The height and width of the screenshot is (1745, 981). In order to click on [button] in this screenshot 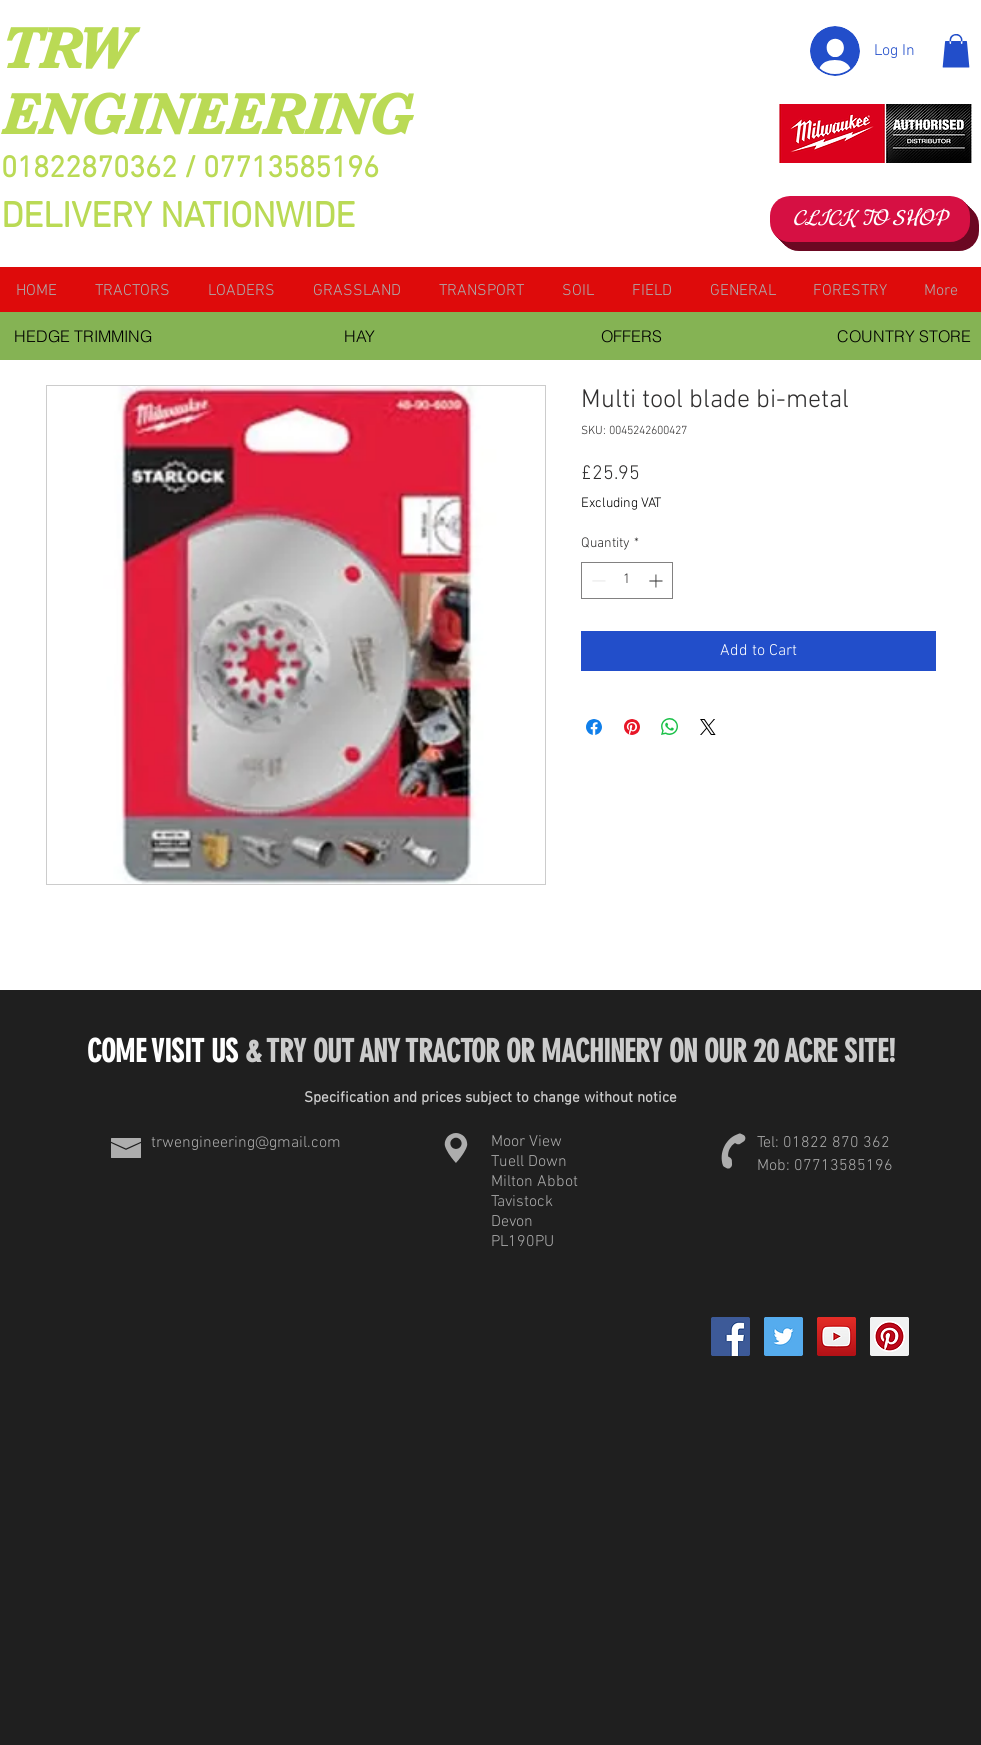, I will do `click(956, 50)`.